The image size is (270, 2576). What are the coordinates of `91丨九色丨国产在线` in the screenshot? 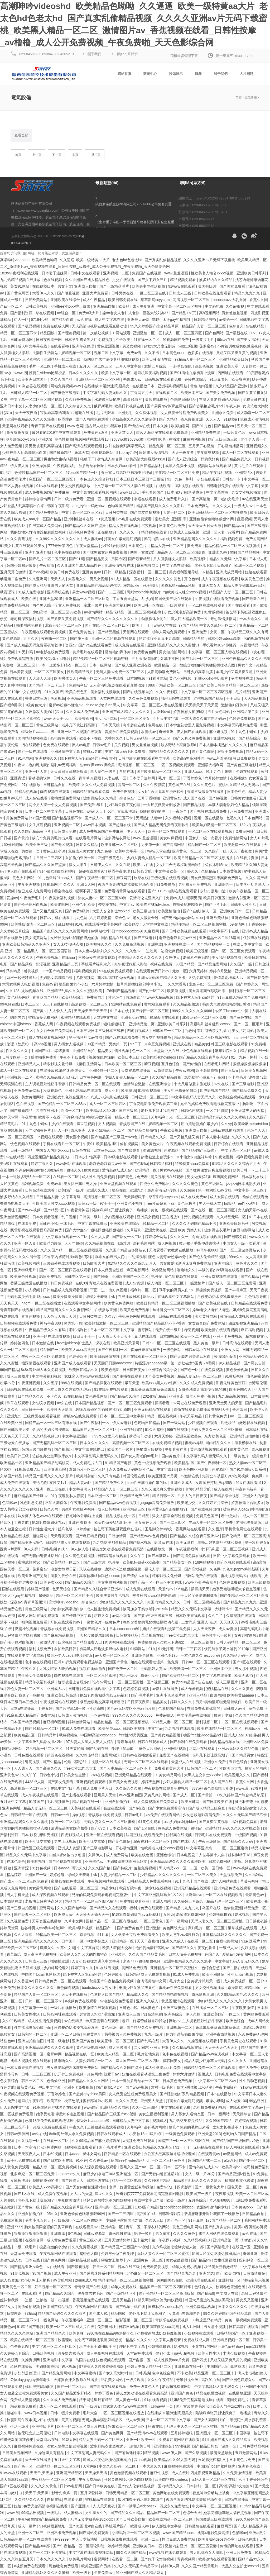 It's located at (192, 1881).